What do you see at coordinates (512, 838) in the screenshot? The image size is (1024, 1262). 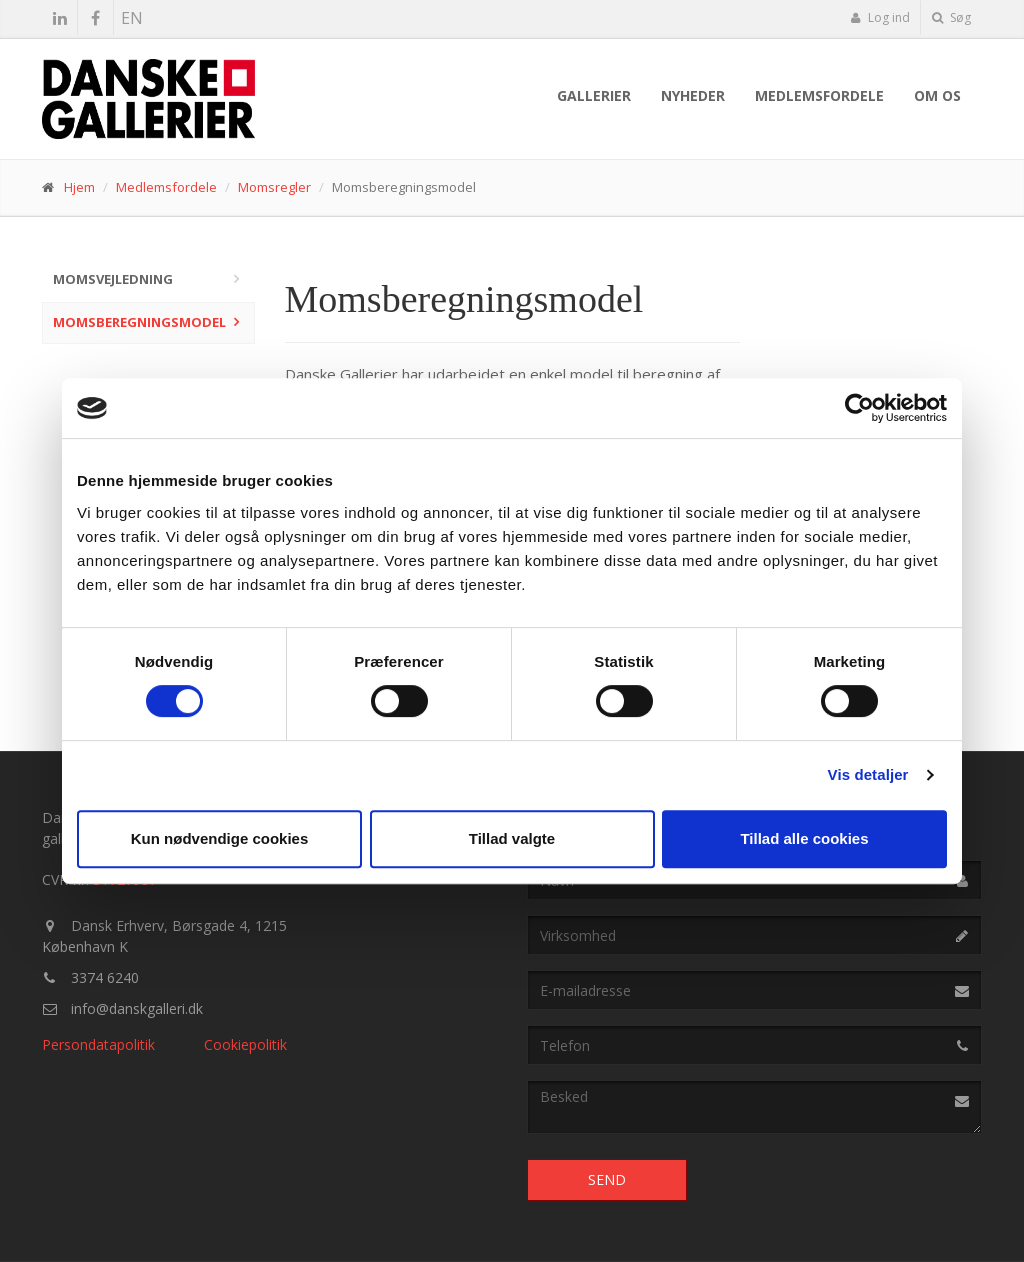 I see `Tillad valgte` at bounding box center [512, 838].